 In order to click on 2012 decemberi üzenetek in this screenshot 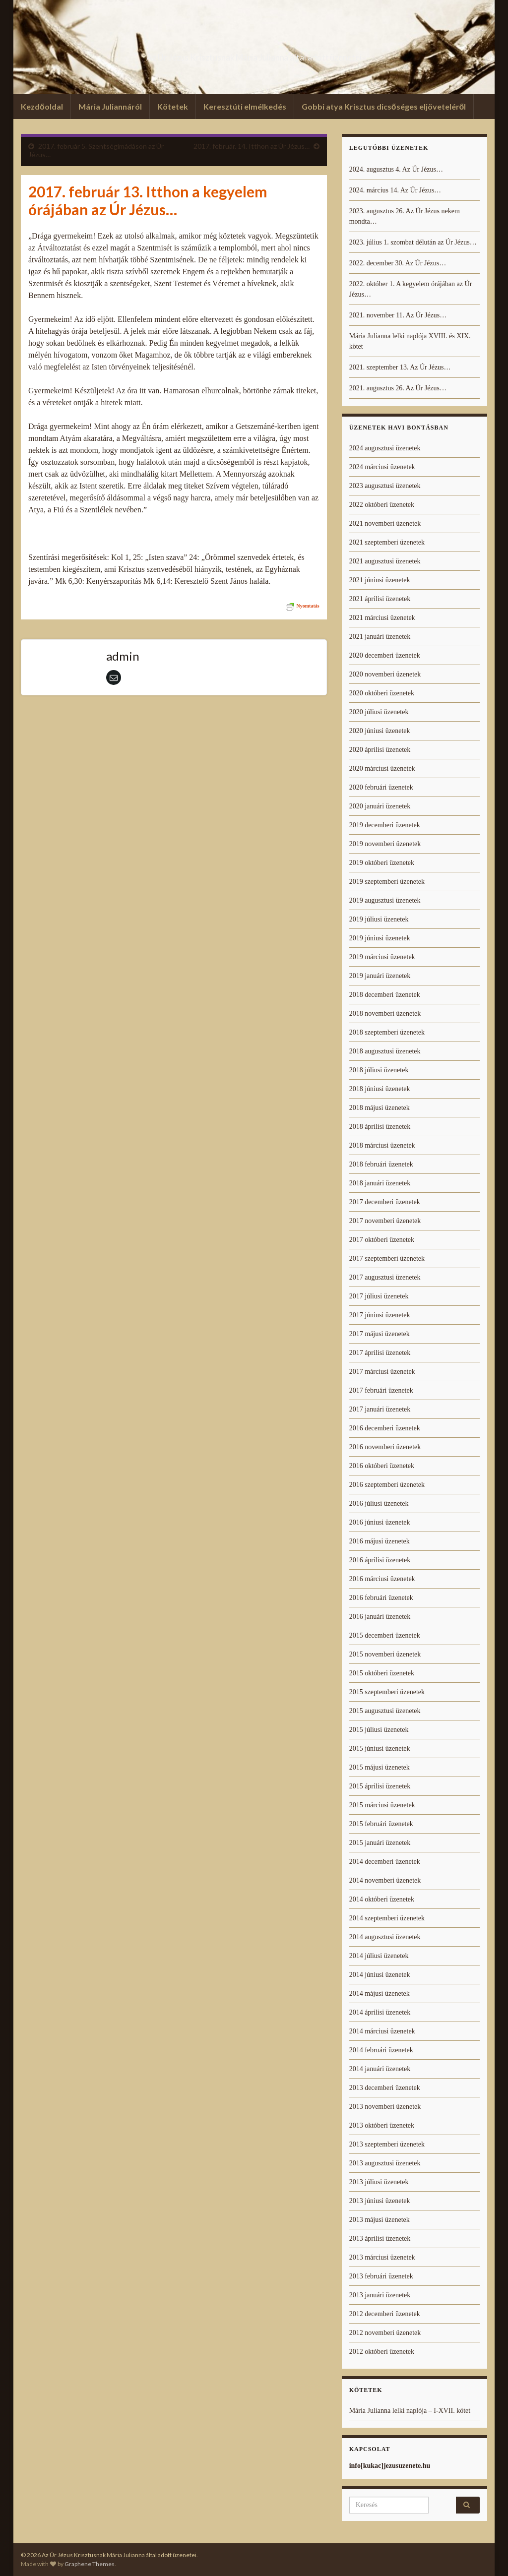, I will do `click(384, 2314)`.